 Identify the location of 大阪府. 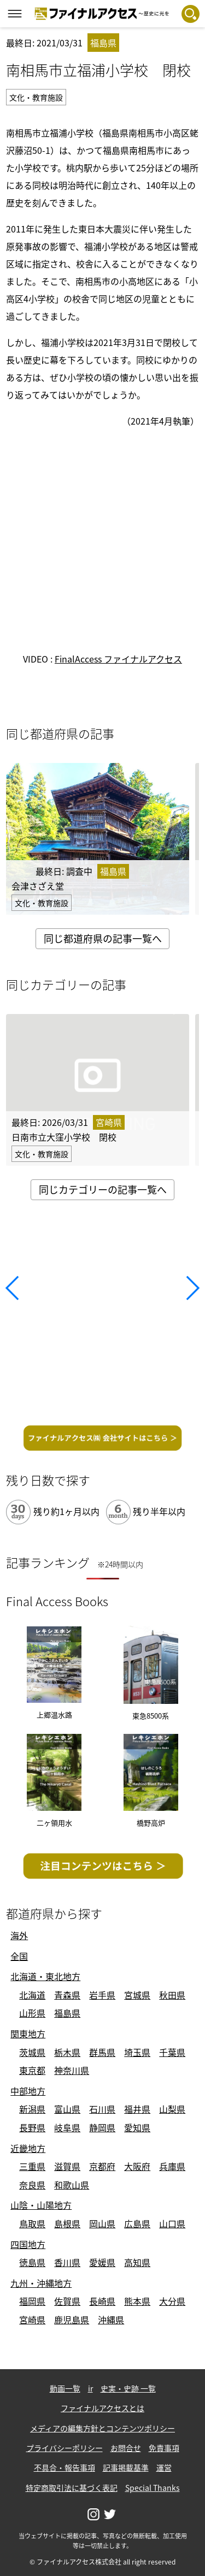
(137, 2166).